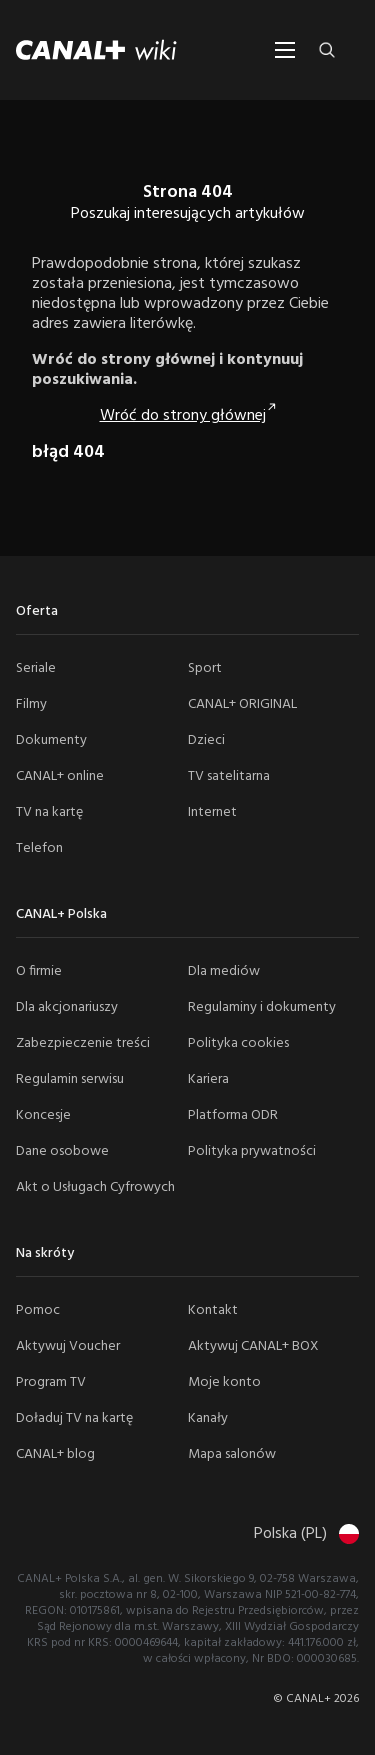  What do you see at coordinates (95, 1187) in the screenshot?
I see `Akt o Usługach Cyfrowych` at bounding box center [95, 1187].